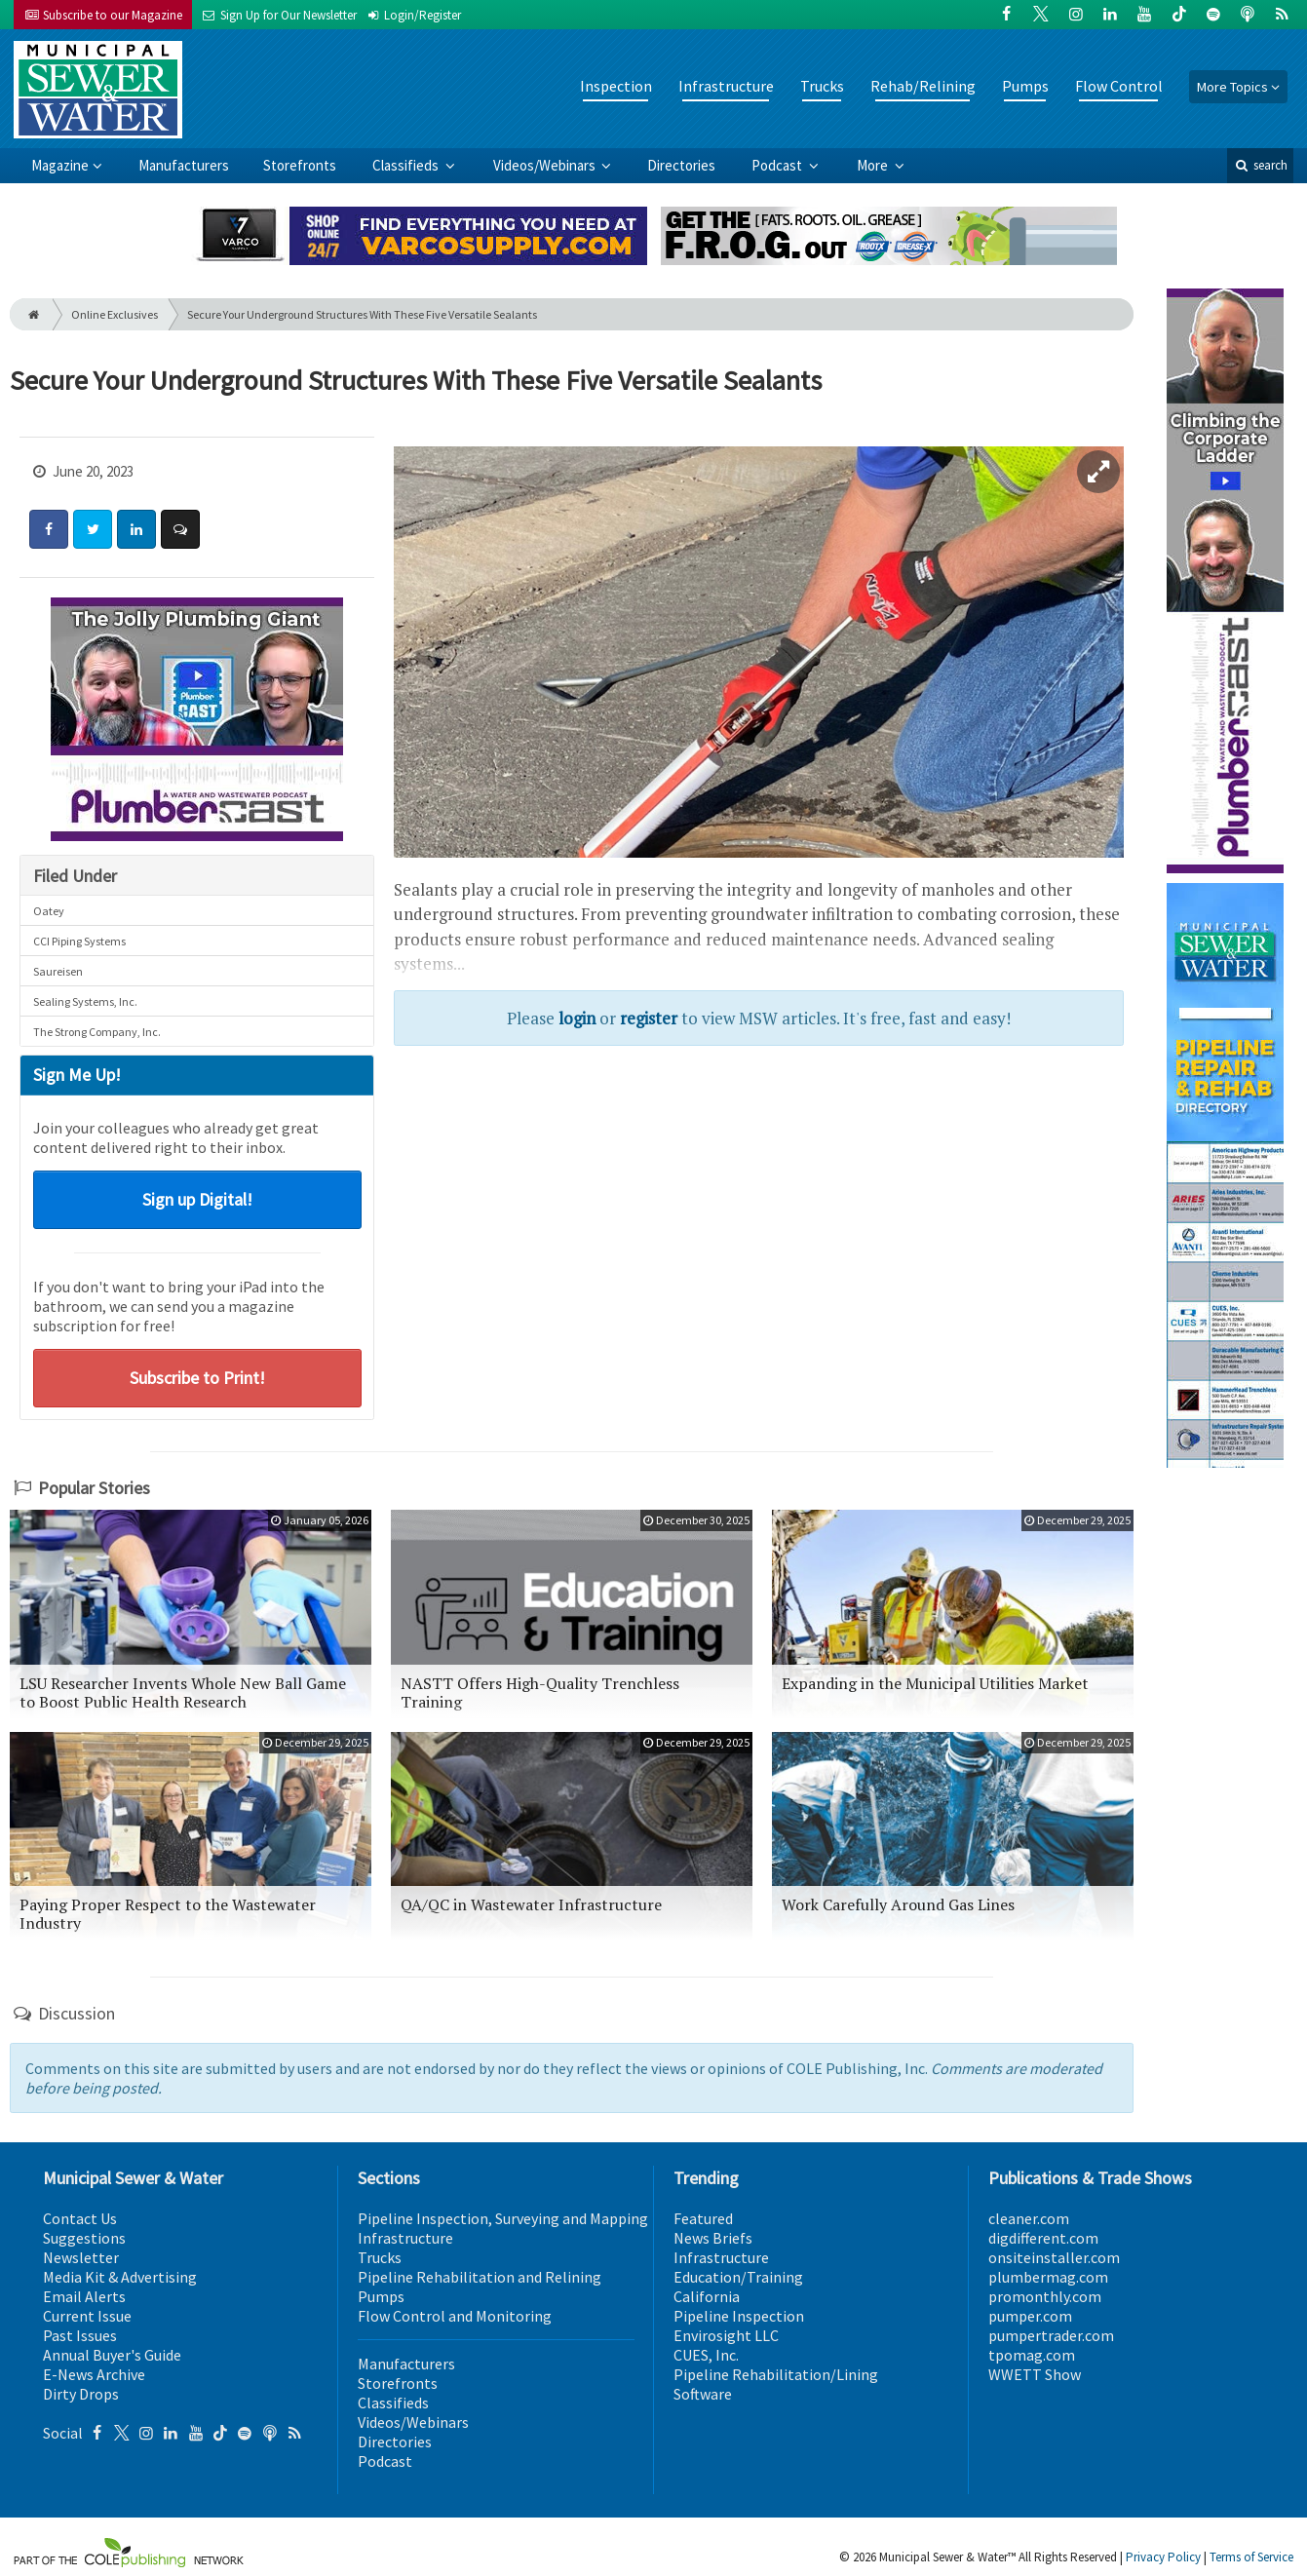 The image size is (1307, 2576). What do you see at coordinates (112, 2355) in the screenshot?
I see `Annual Buyer's Guide` at bounding box center [112, 2355].